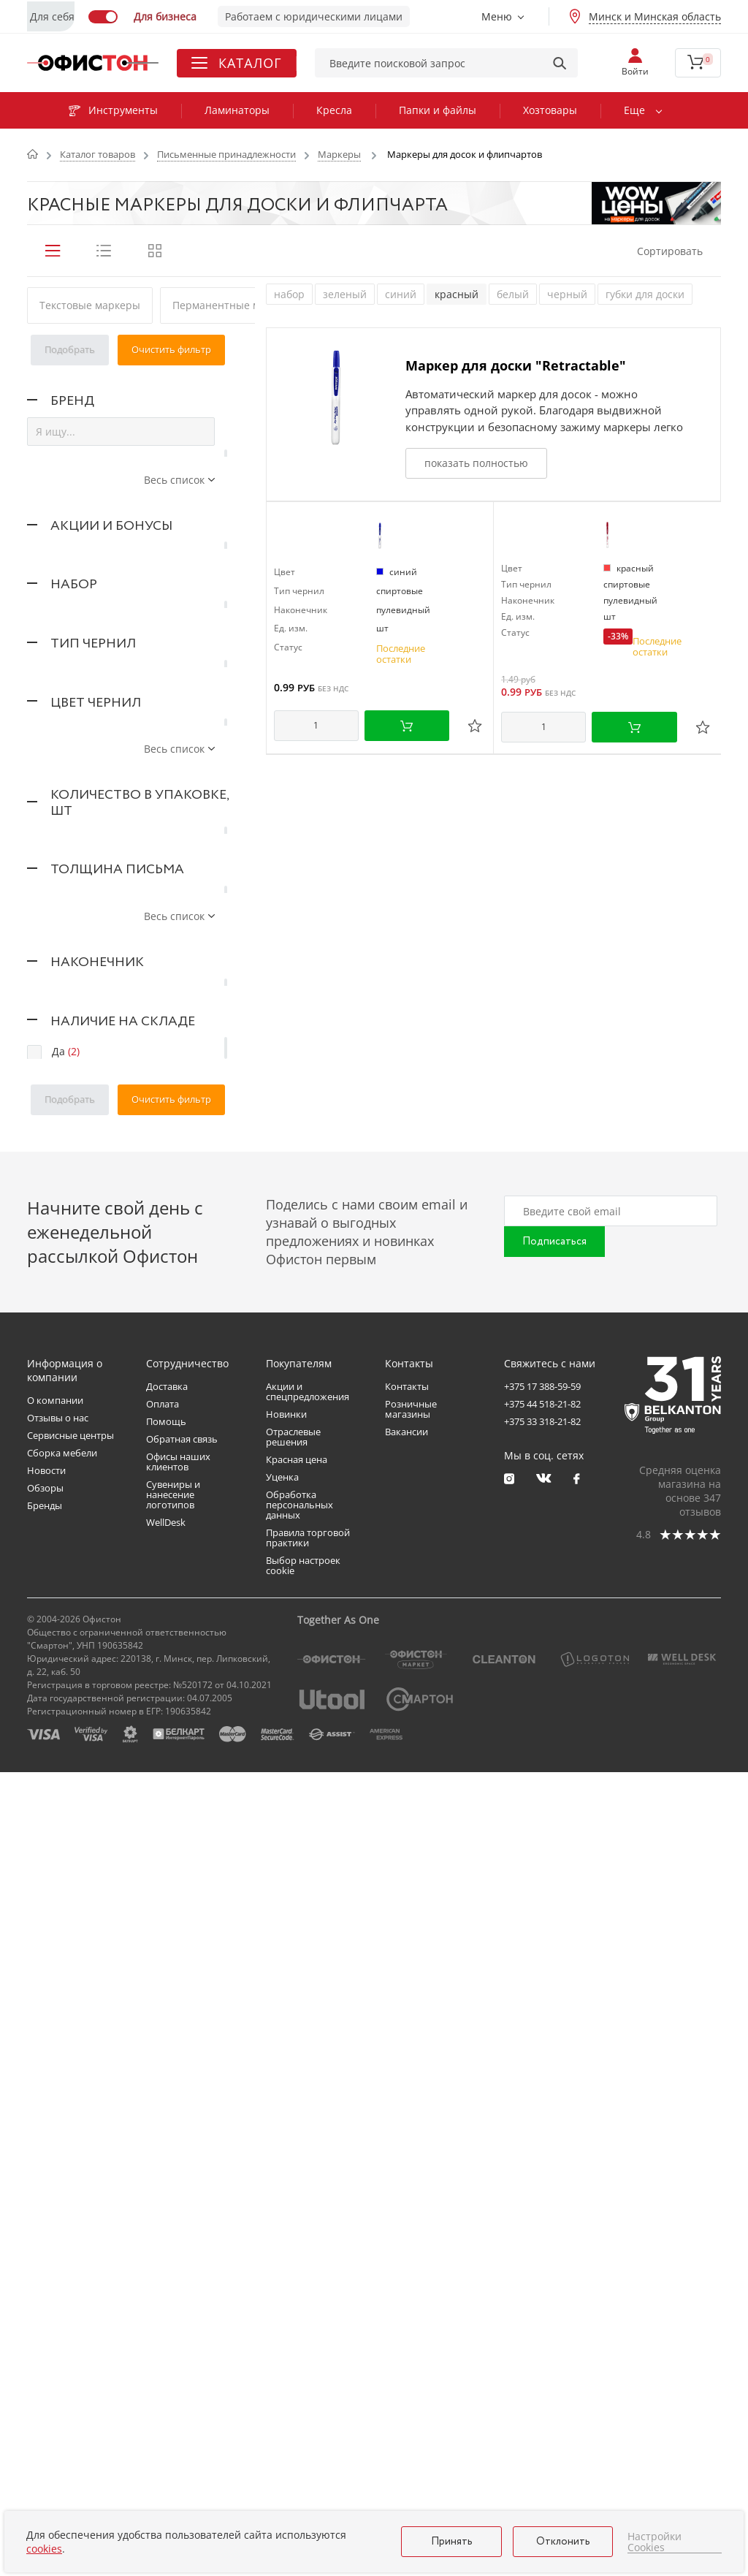  Describe the element at coordinates (334, 110) in the screenshot. I see `Кресла` at that location.